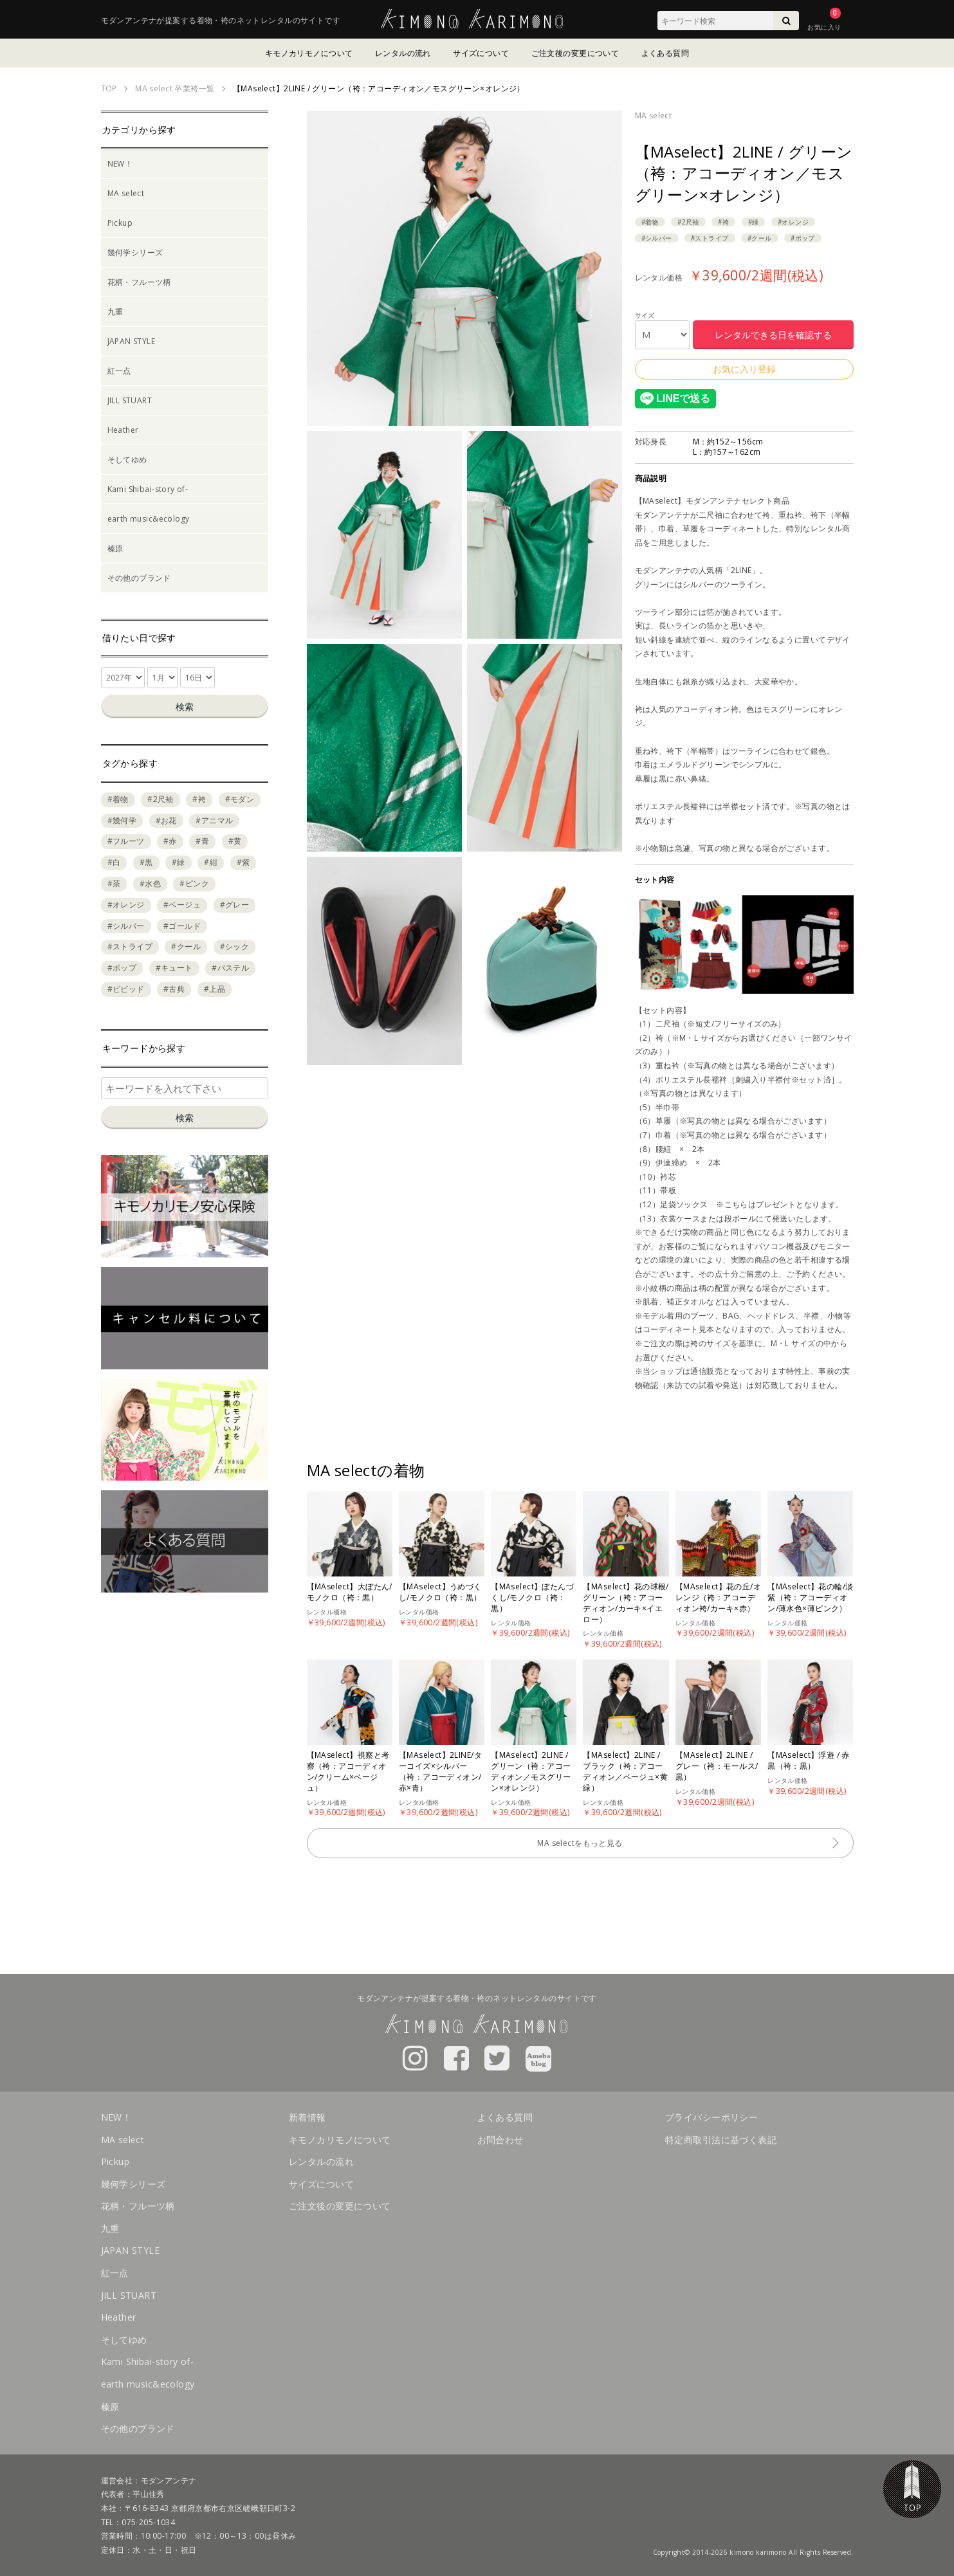 Image resolution: width=954 pixels, height=2576 pixels. What do you see at coordinates (123, 430) in the screenshot?
I see `Heather` at bounding box center [123, 430].